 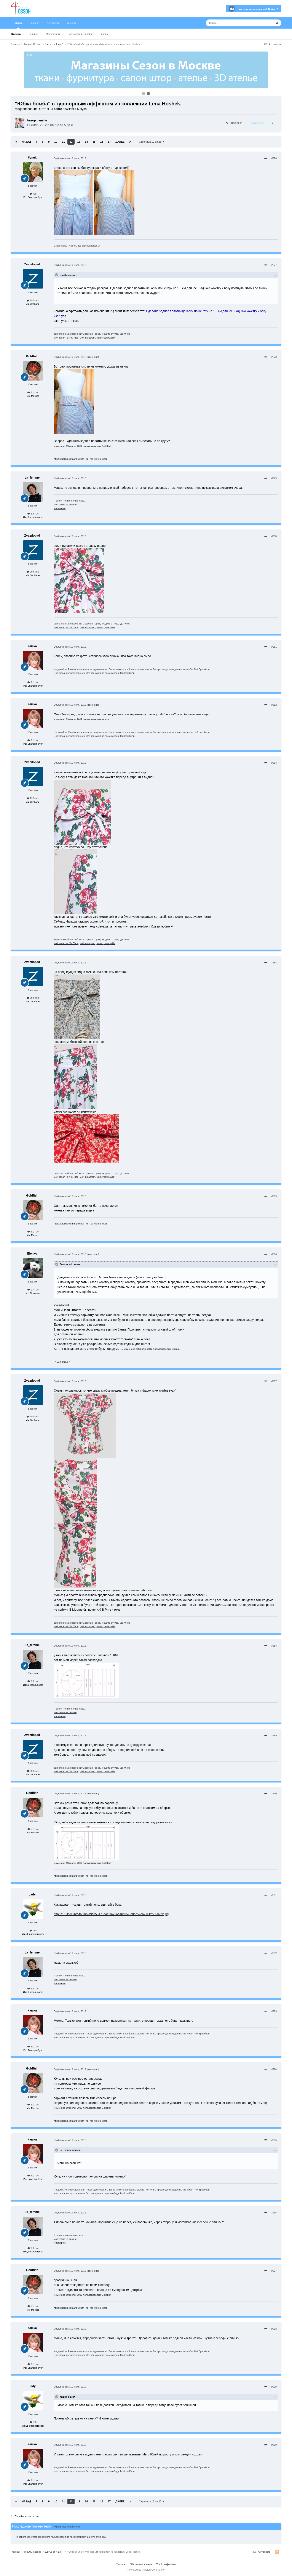 I want to click on #299, so click(x=274, y=2387).